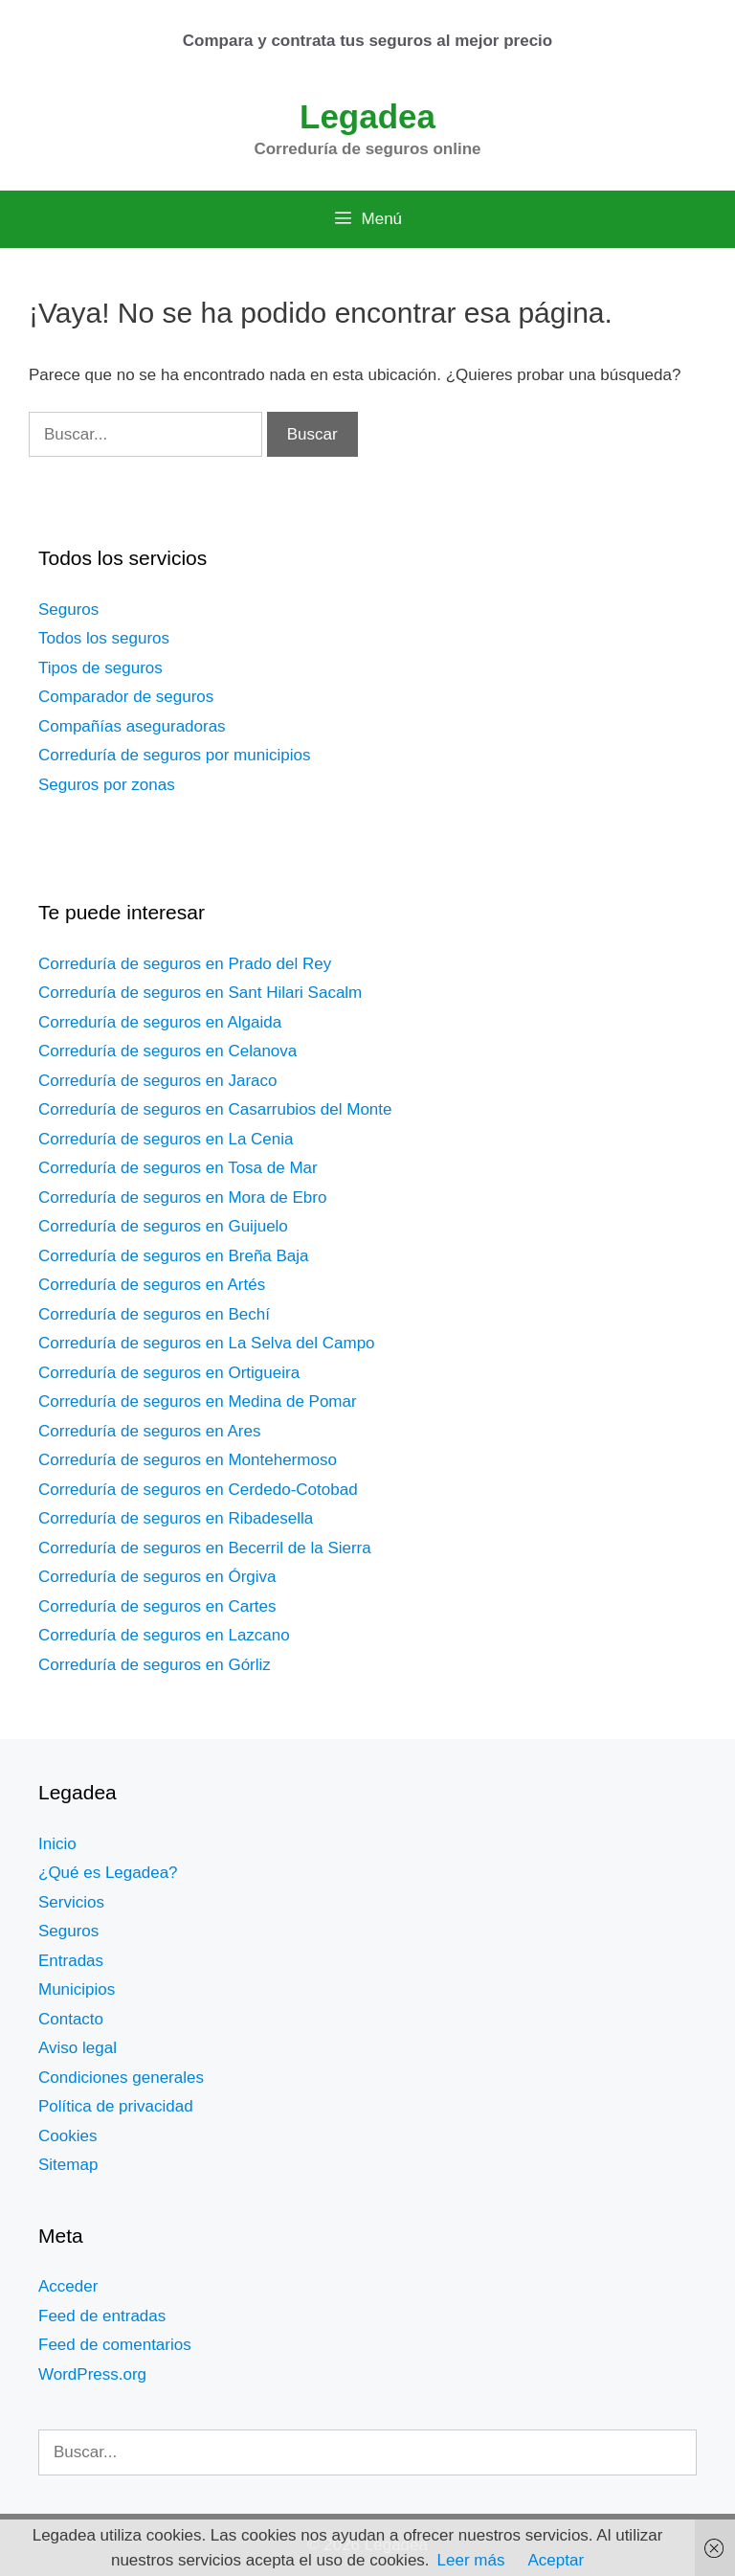  What do you see at coordinates (175, 1518) in the screenshot?
I see `Correduría de seguros en Ribadesella` at bounding box center [175, 1518].